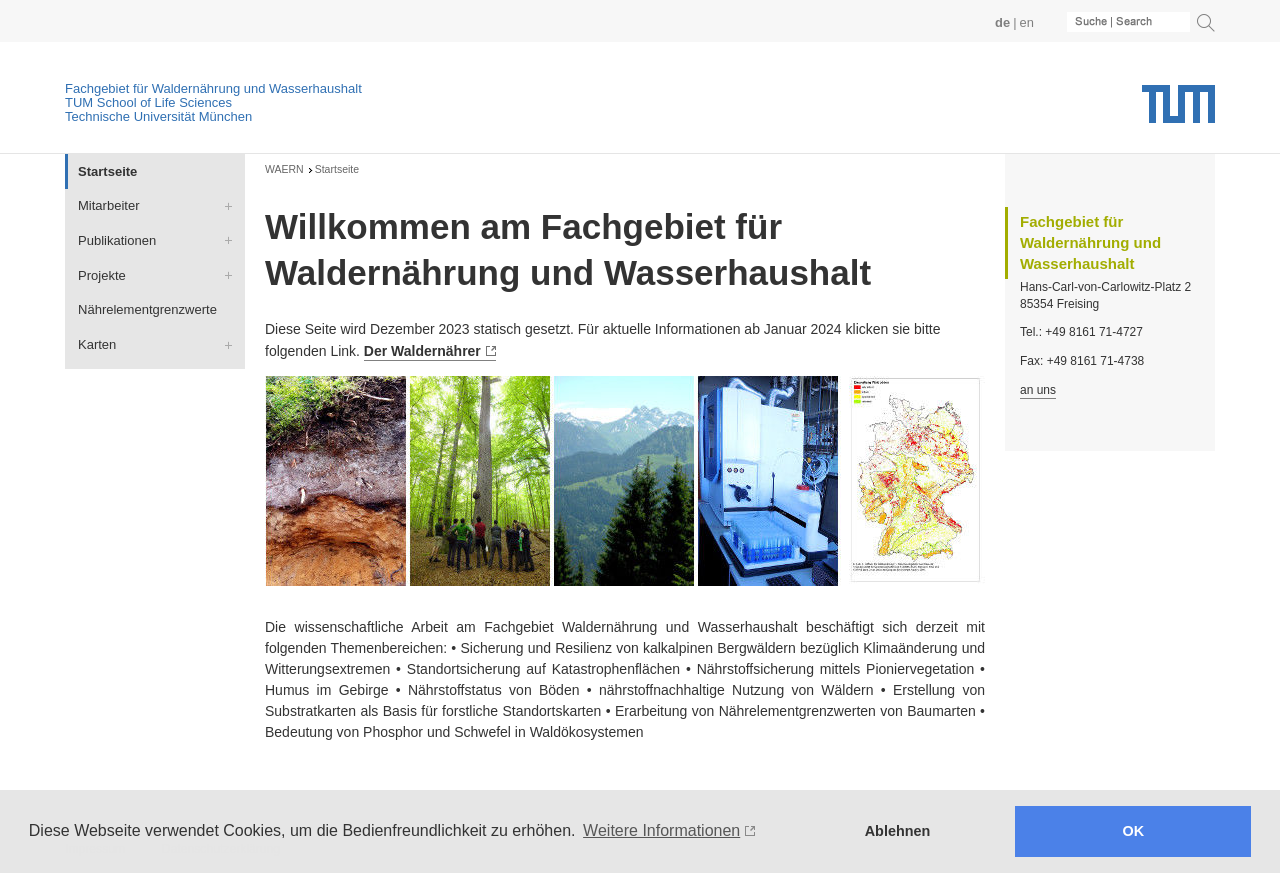 This screenshot has height=873, width=1280. What do you see at coordinates (661, 830) in the screenshot?
I see `Weitere Informationen [button]` at bounding box center [661, 830].